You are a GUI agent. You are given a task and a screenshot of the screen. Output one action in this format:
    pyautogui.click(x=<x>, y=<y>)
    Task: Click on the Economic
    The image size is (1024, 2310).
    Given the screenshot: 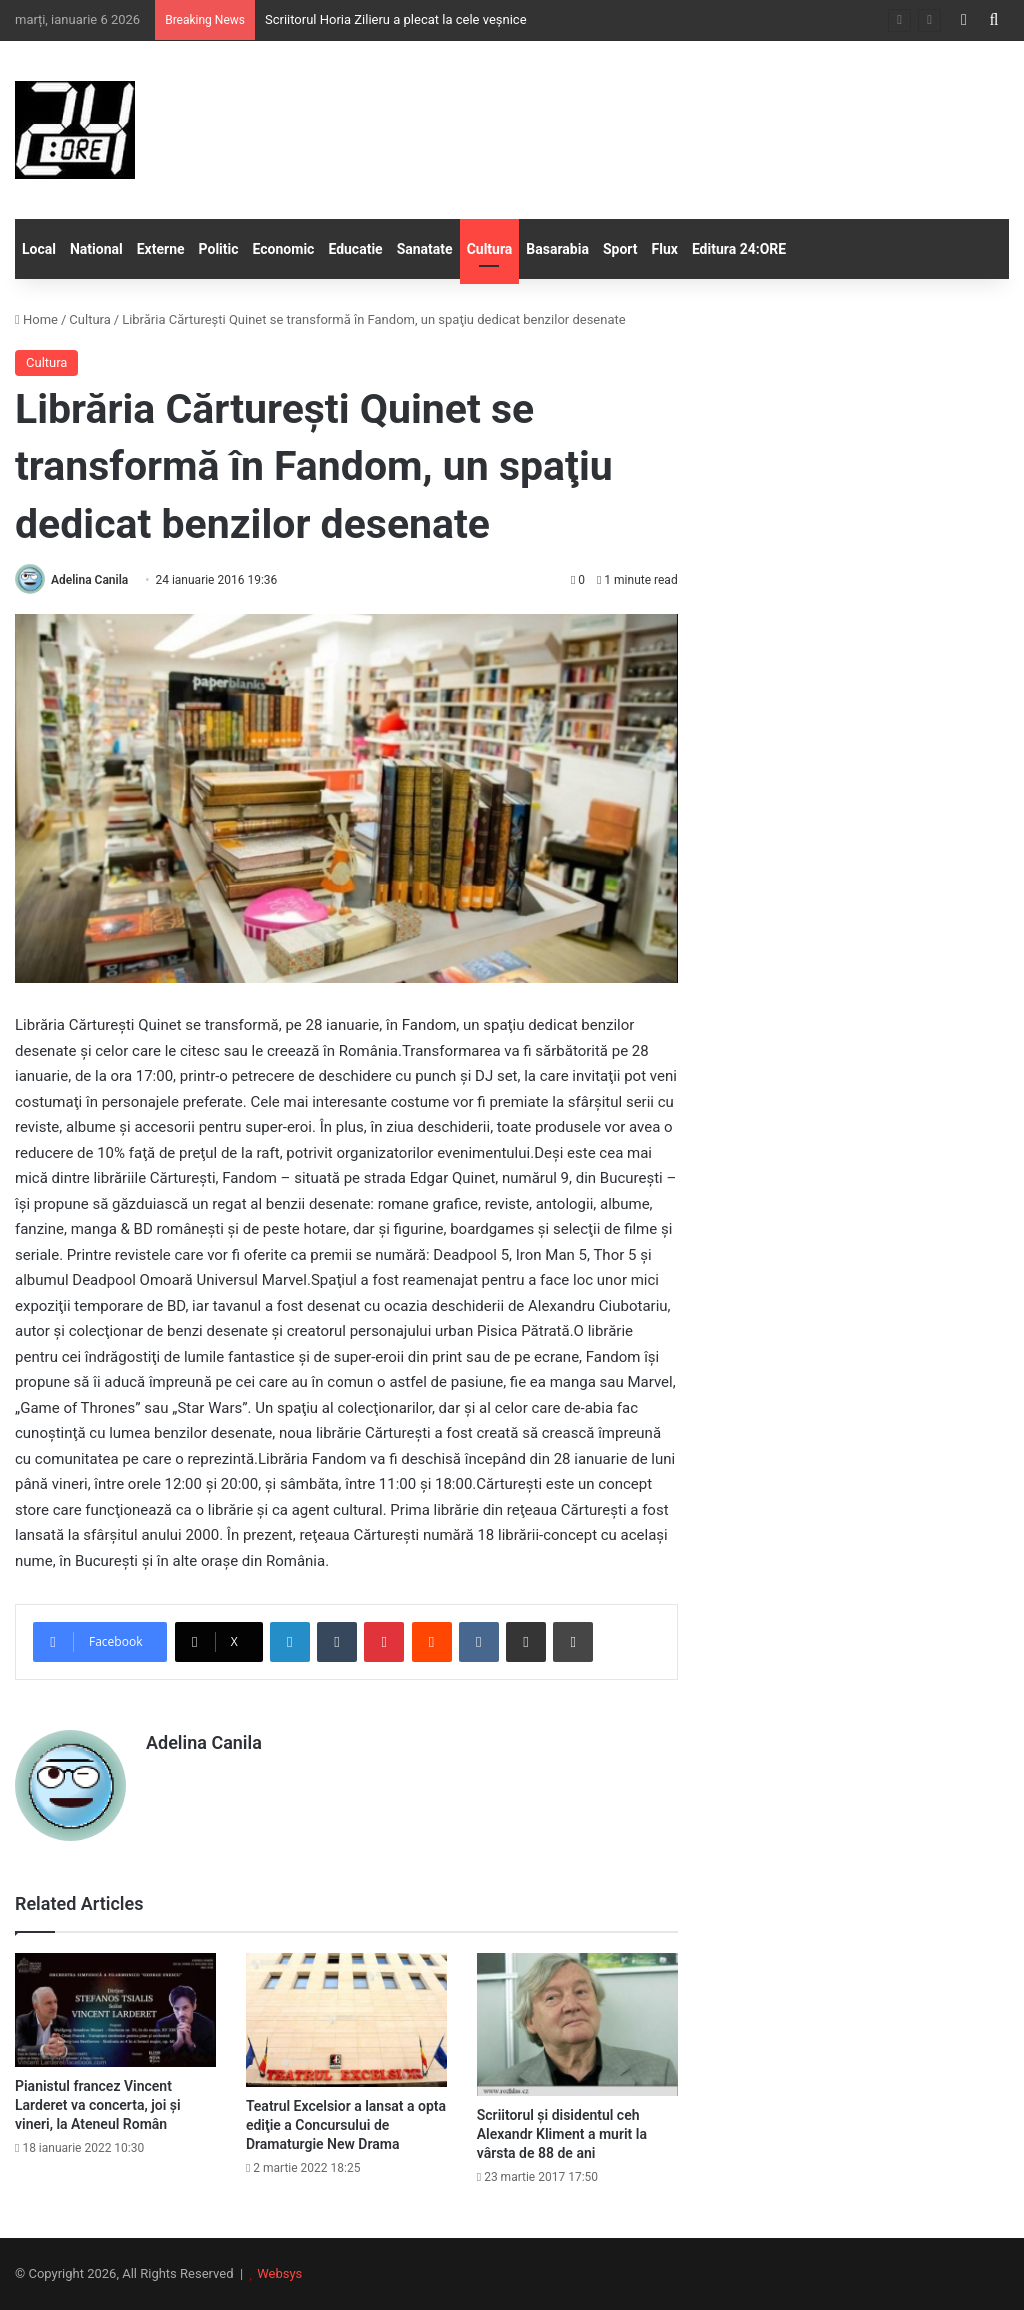 What is the action you would take?
    pyautogui.click(x=284, y=249)
    